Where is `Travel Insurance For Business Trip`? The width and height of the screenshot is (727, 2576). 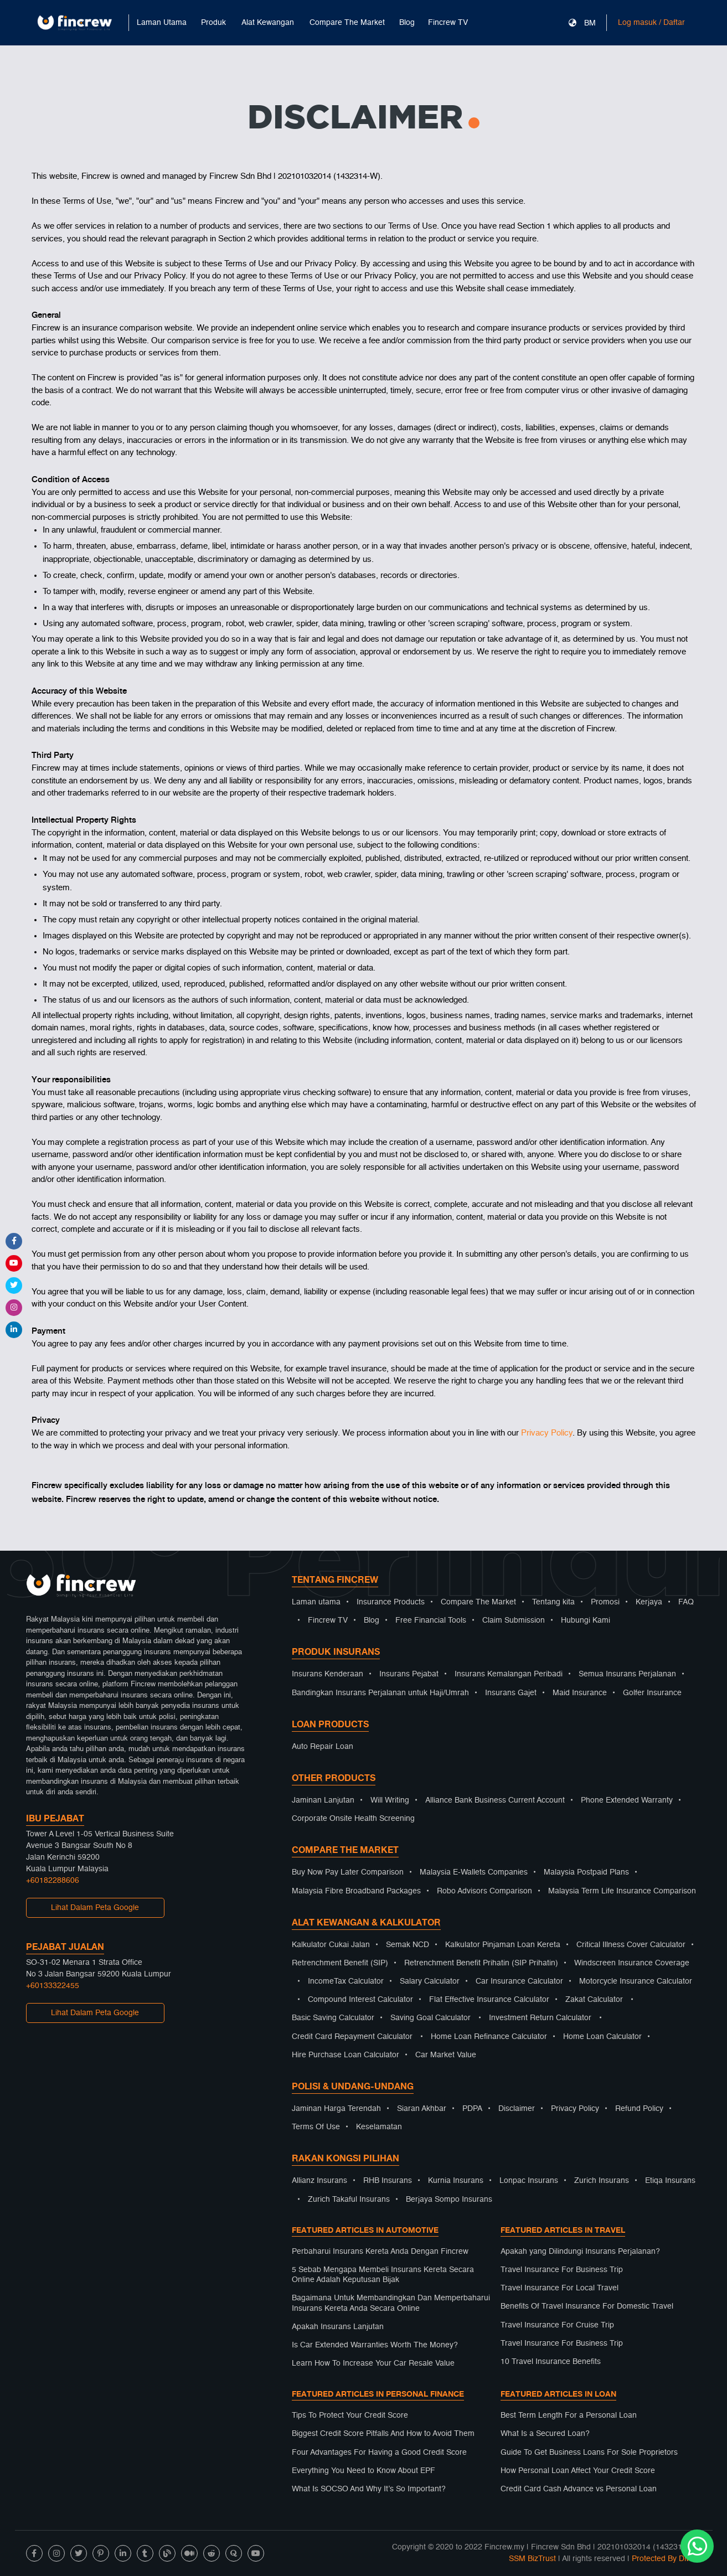 Travel Insurance For Business Trip is located at coordinates (562, 2270).